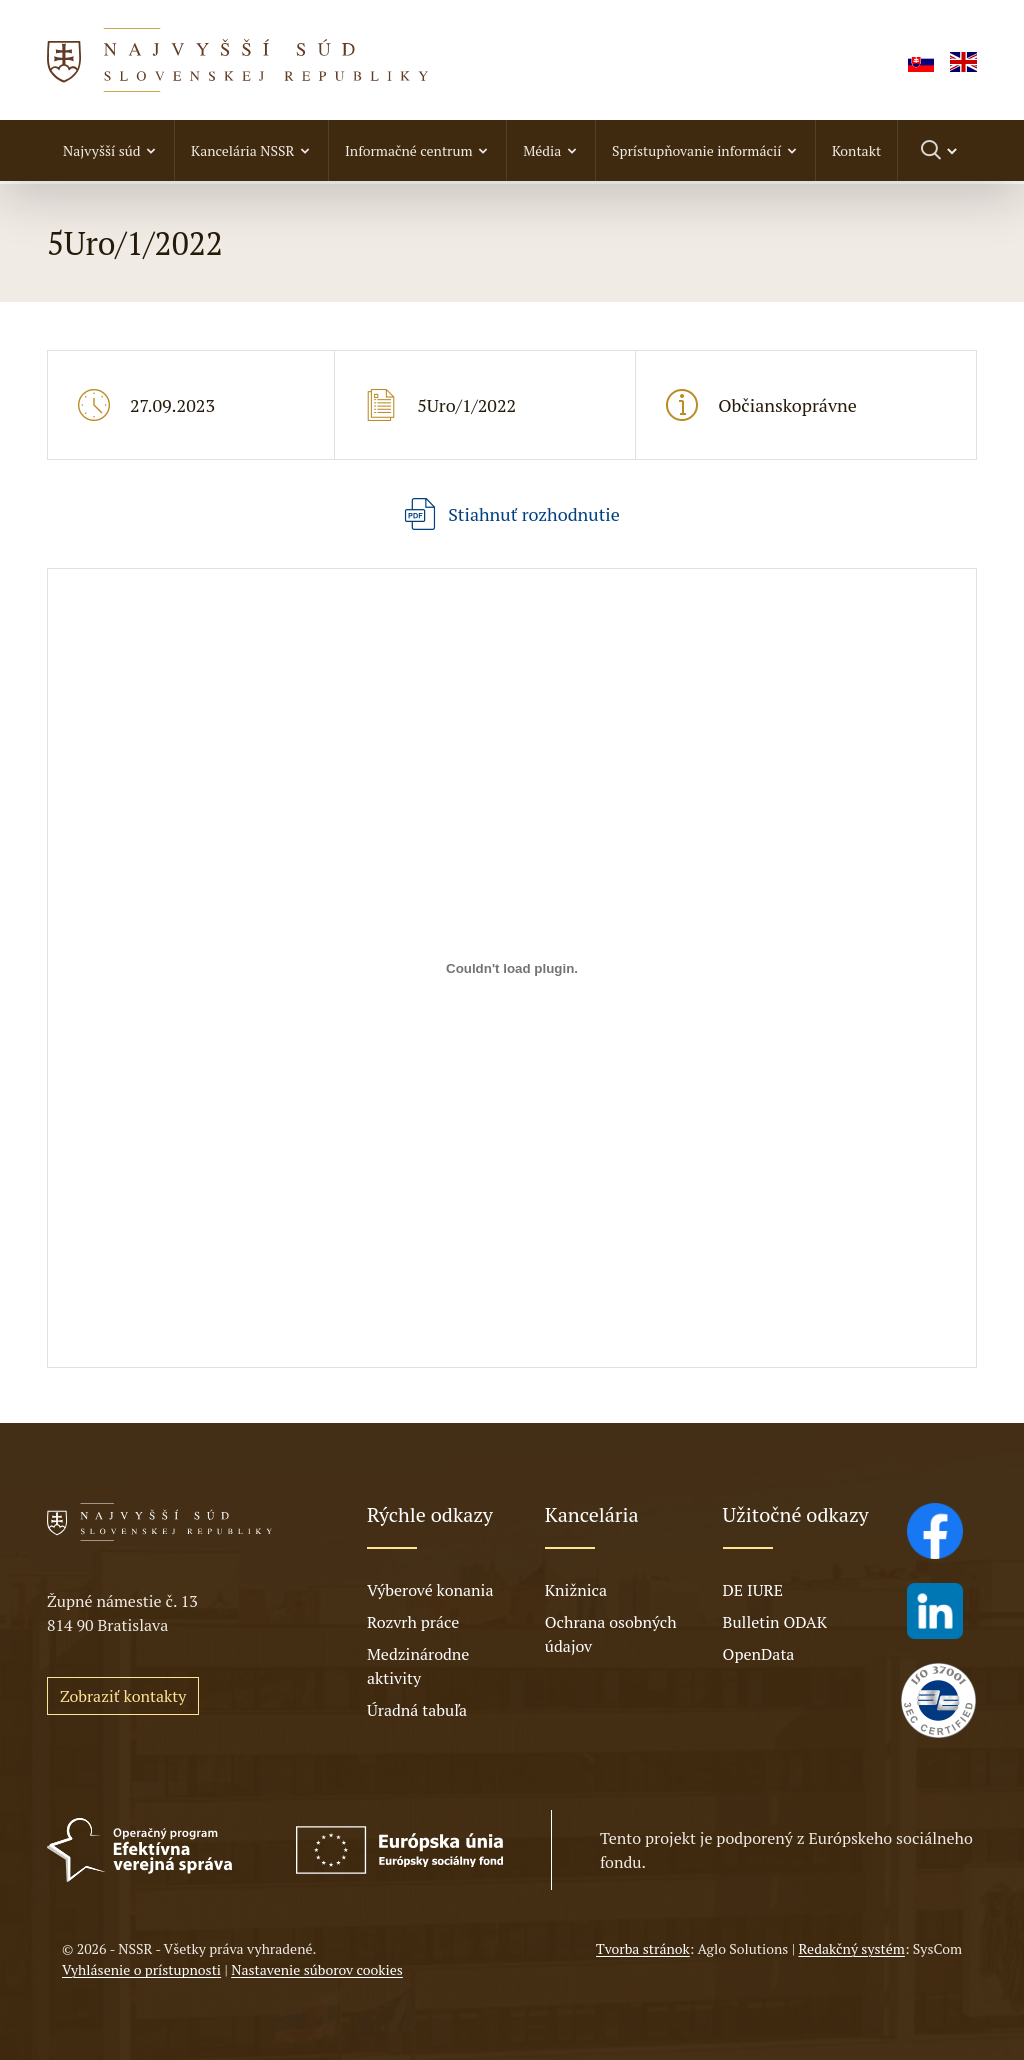  Describe the element at coordinates (417, 1710) in the screenshot. I see `Úradná tabuľa` at that location.